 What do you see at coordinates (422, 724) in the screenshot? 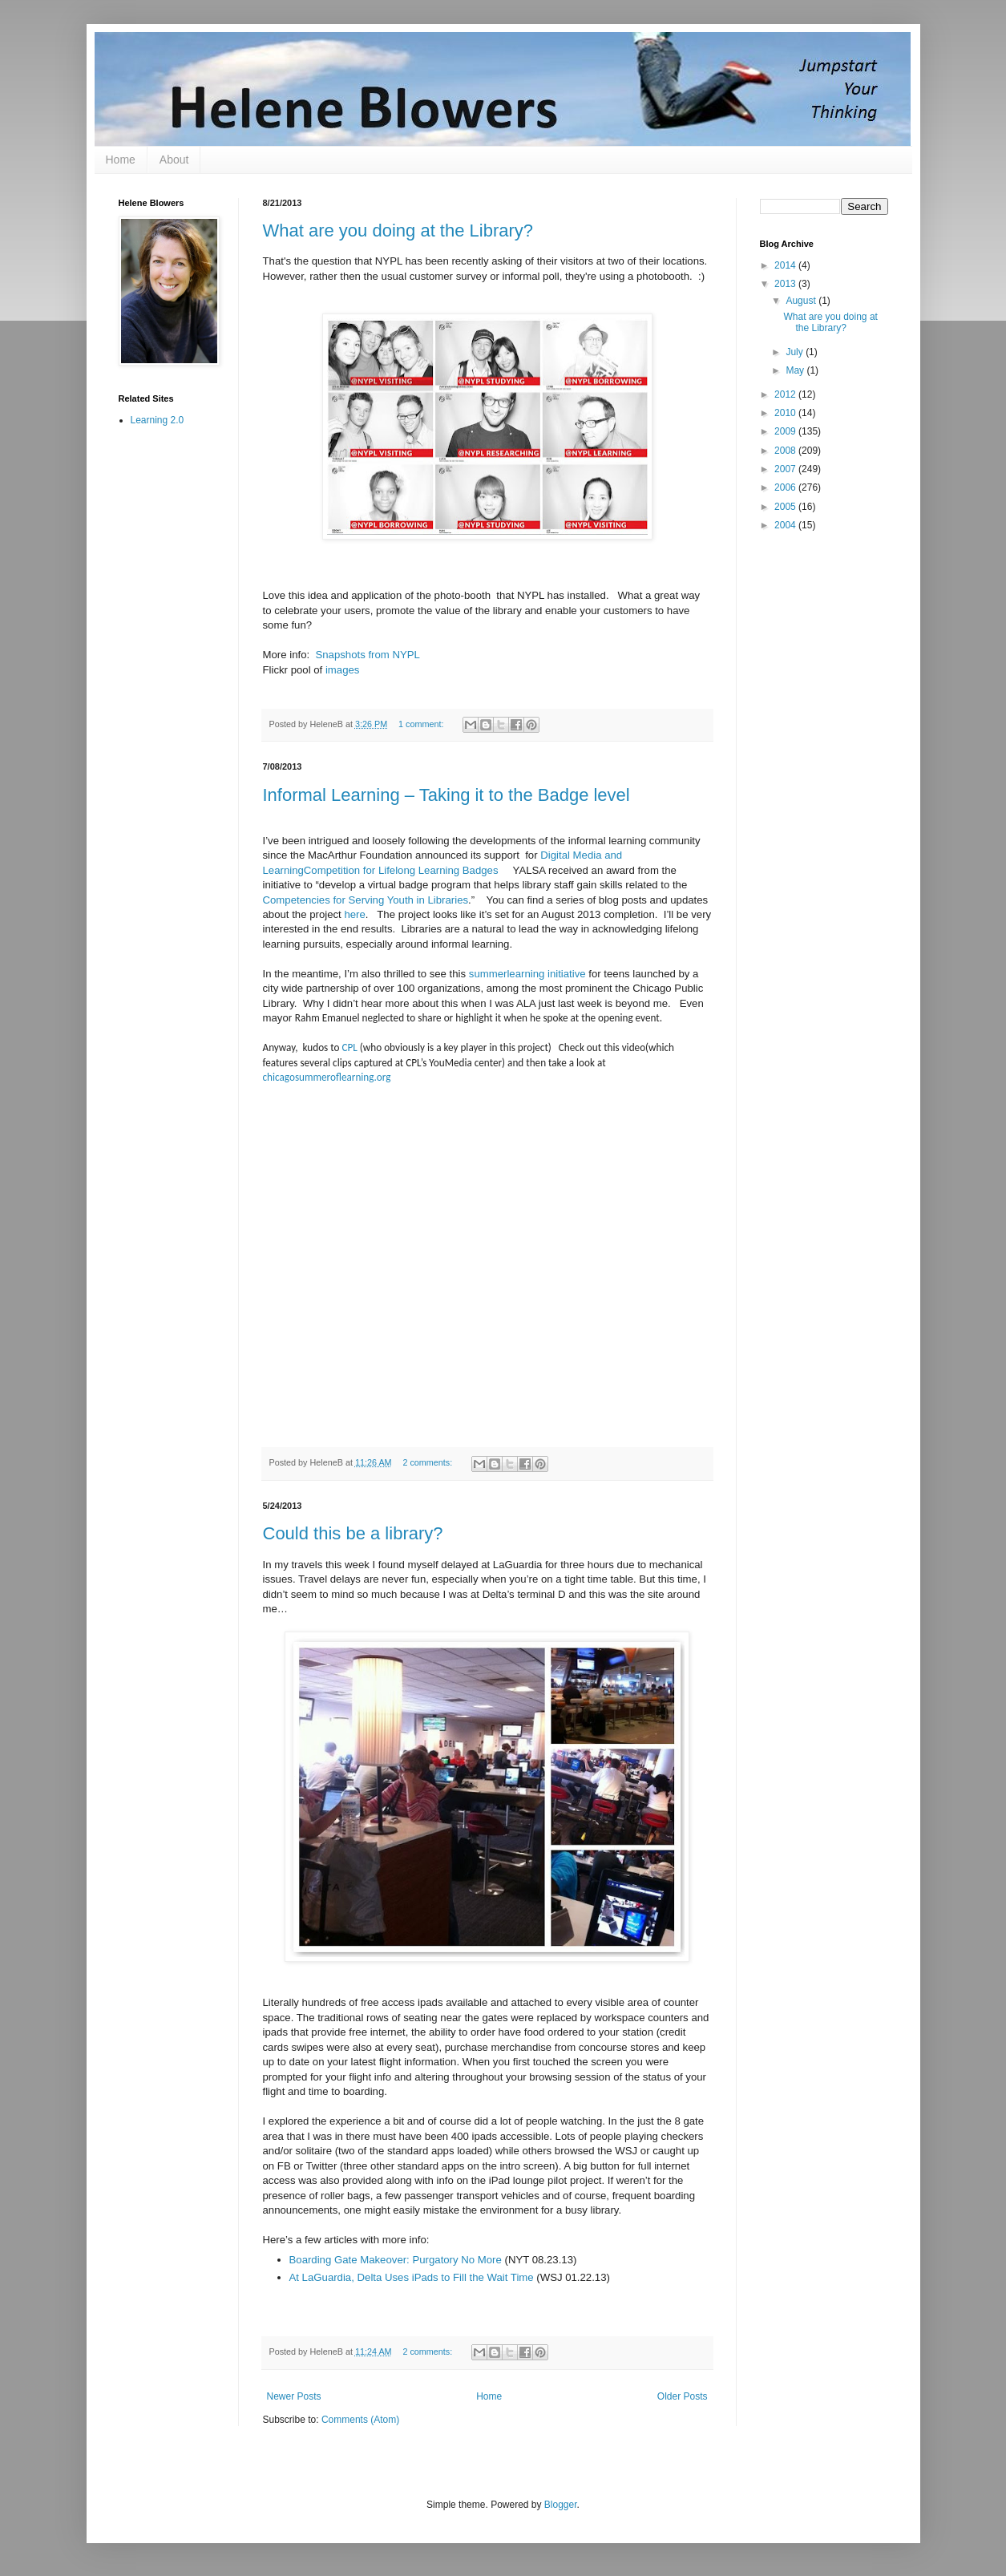
I see `1 comment:` at bounding box center [422, 724].